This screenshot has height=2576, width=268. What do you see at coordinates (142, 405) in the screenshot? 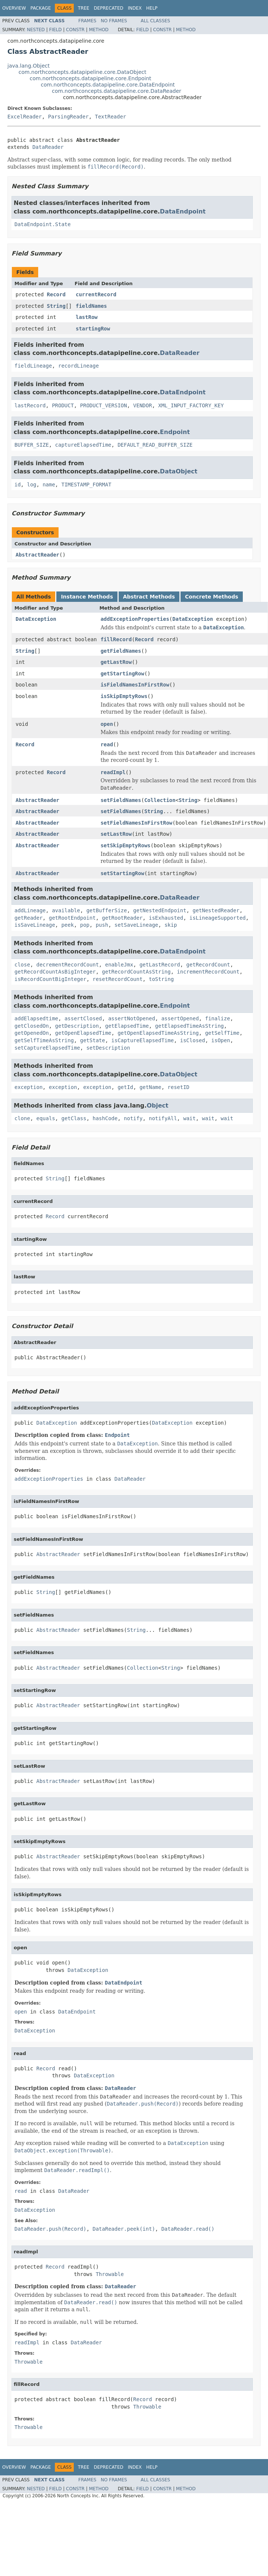
I see `VENDOR` at bounding box center [142, 405].